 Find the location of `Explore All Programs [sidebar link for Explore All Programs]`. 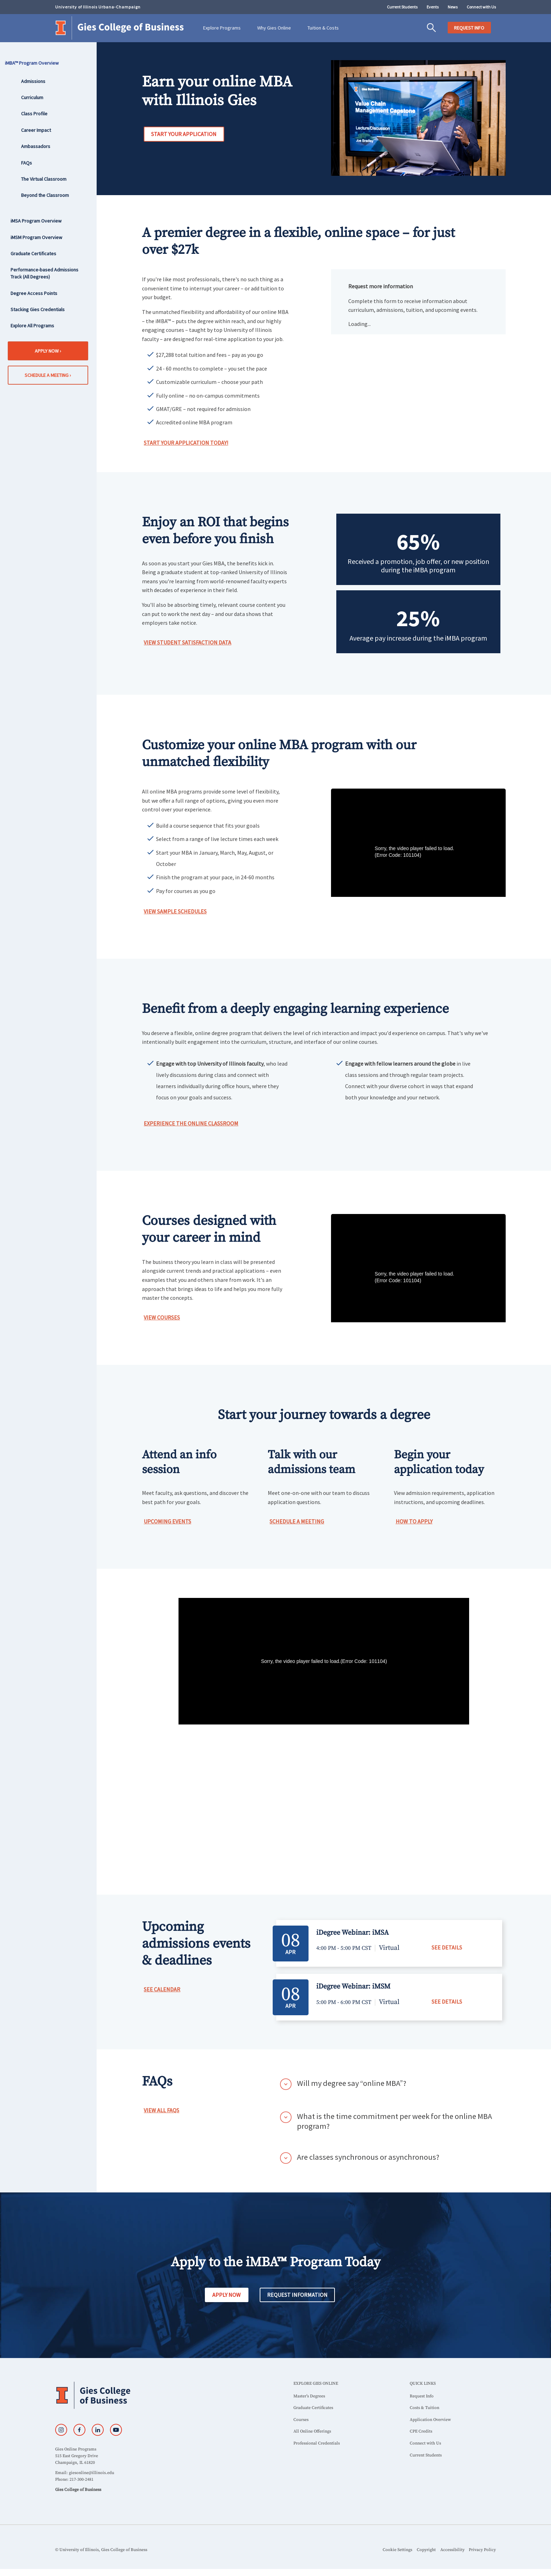

Explore All Programs [sidebar link for Explore All Programs] is located at coordinates (32, 325).